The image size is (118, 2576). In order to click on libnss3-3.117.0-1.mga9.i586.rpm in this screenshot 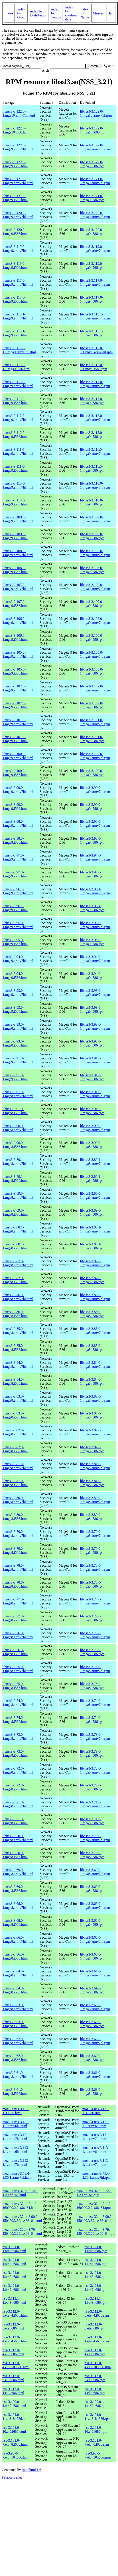, I will do `click(92, 299)`.